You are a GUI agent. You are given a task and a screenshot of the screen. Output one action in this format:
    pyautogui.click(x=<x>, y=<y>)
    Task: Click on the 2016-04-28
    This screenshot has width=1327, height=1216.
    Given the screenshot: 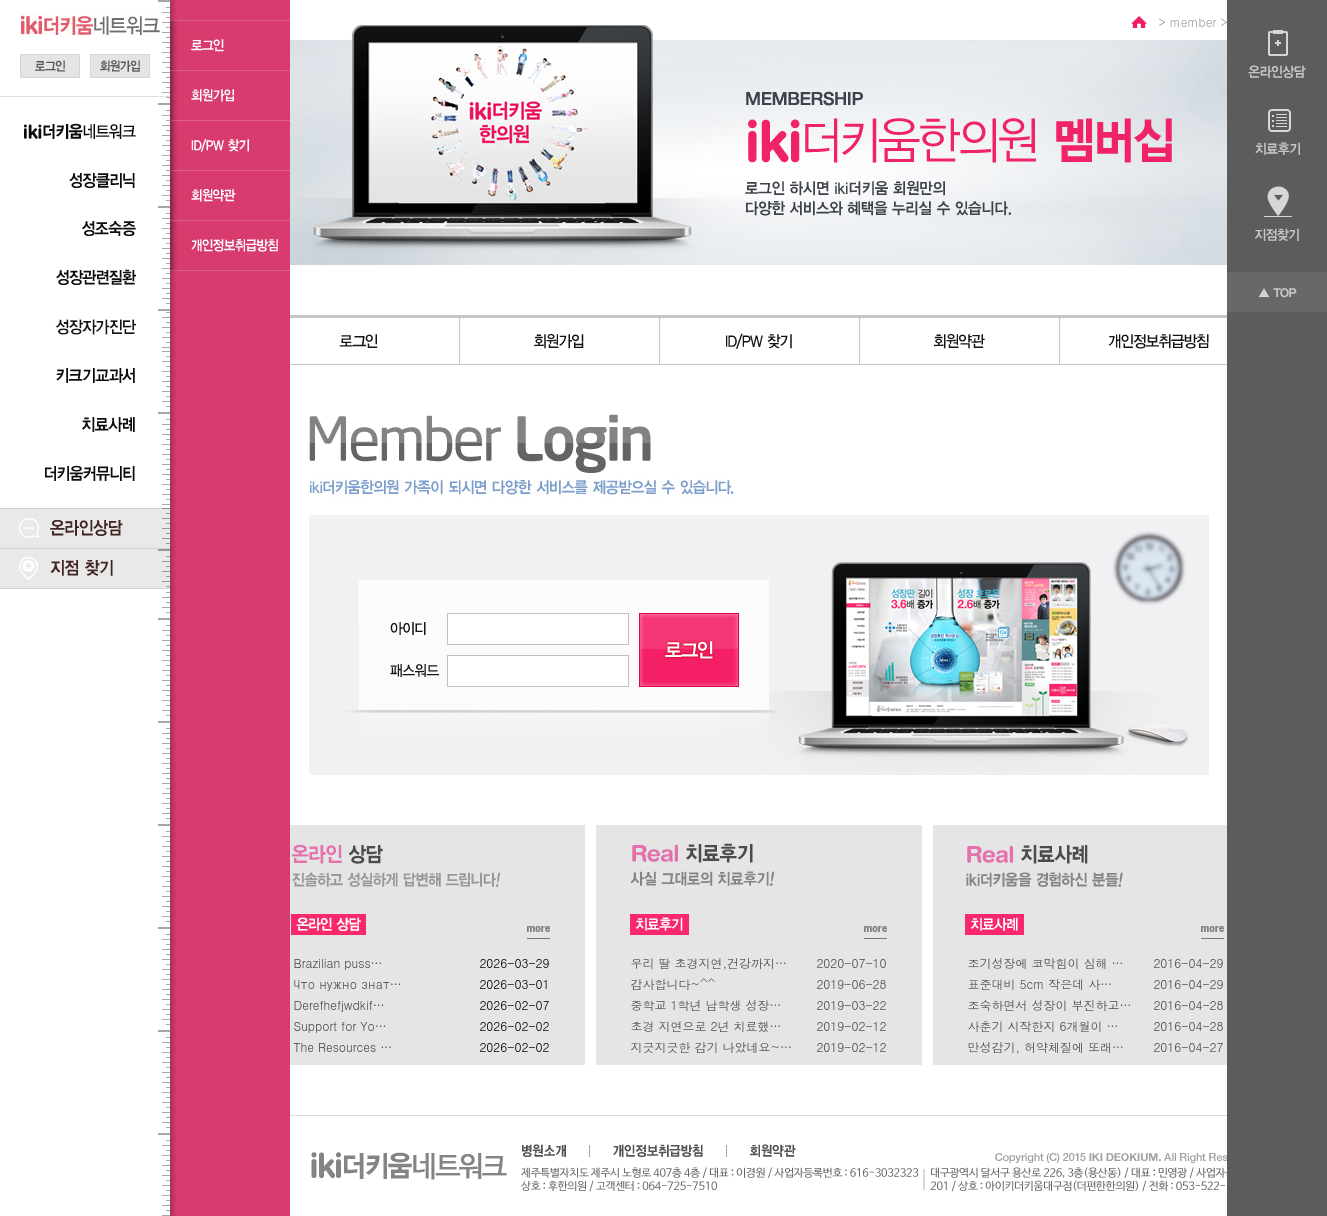 What is the action you would take?
    pyautogui.click(x=1188, y=1004)
    